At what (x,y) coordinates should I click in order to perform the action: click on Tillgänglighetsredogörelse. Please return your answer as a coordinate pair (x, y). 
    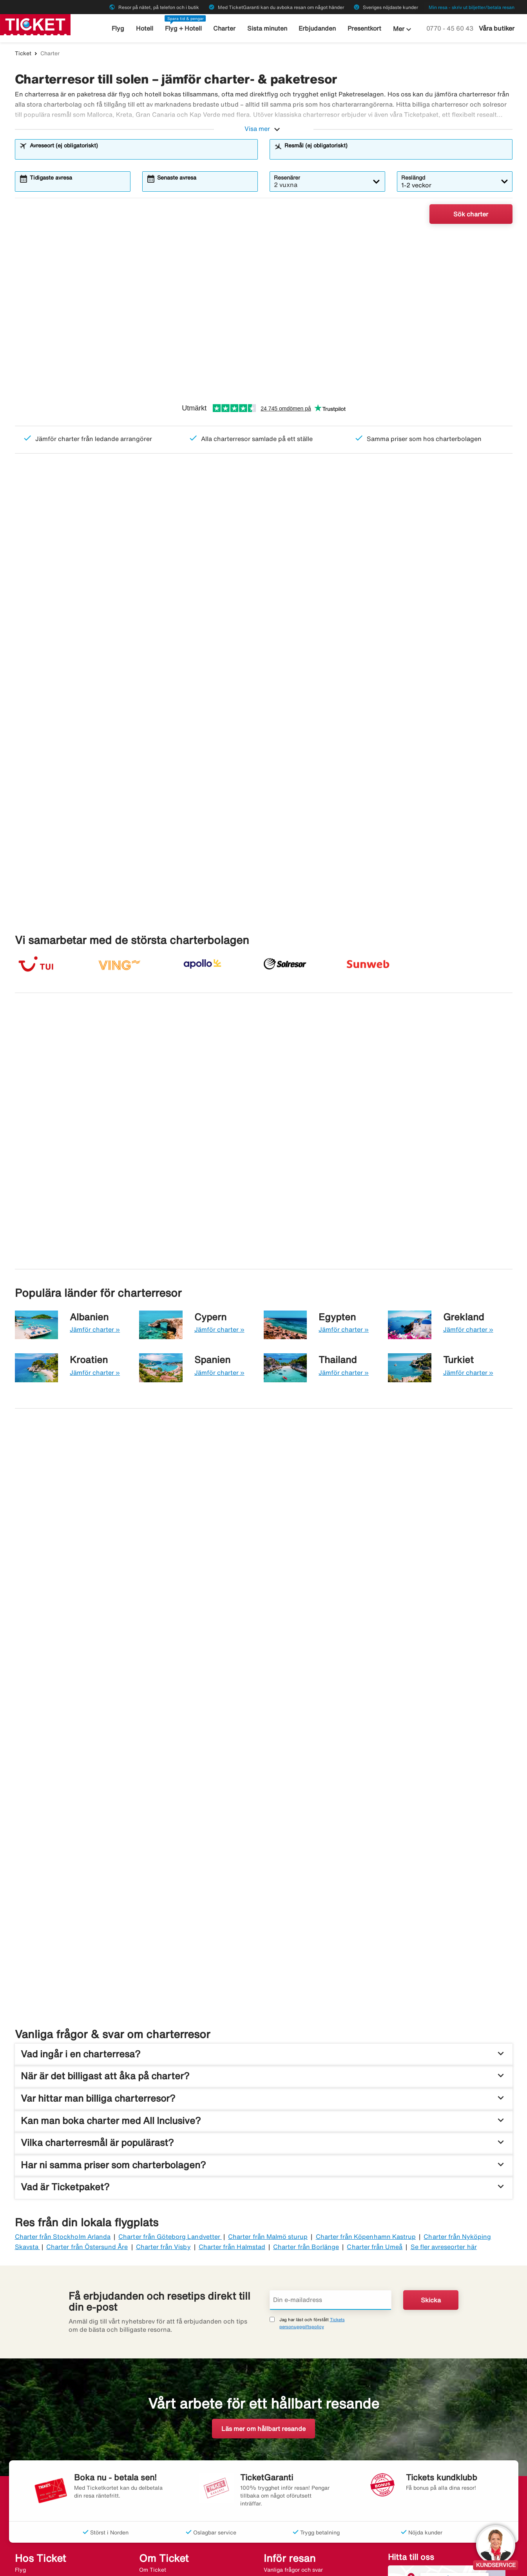
    Looking at the image, I should click on (173, 2515).